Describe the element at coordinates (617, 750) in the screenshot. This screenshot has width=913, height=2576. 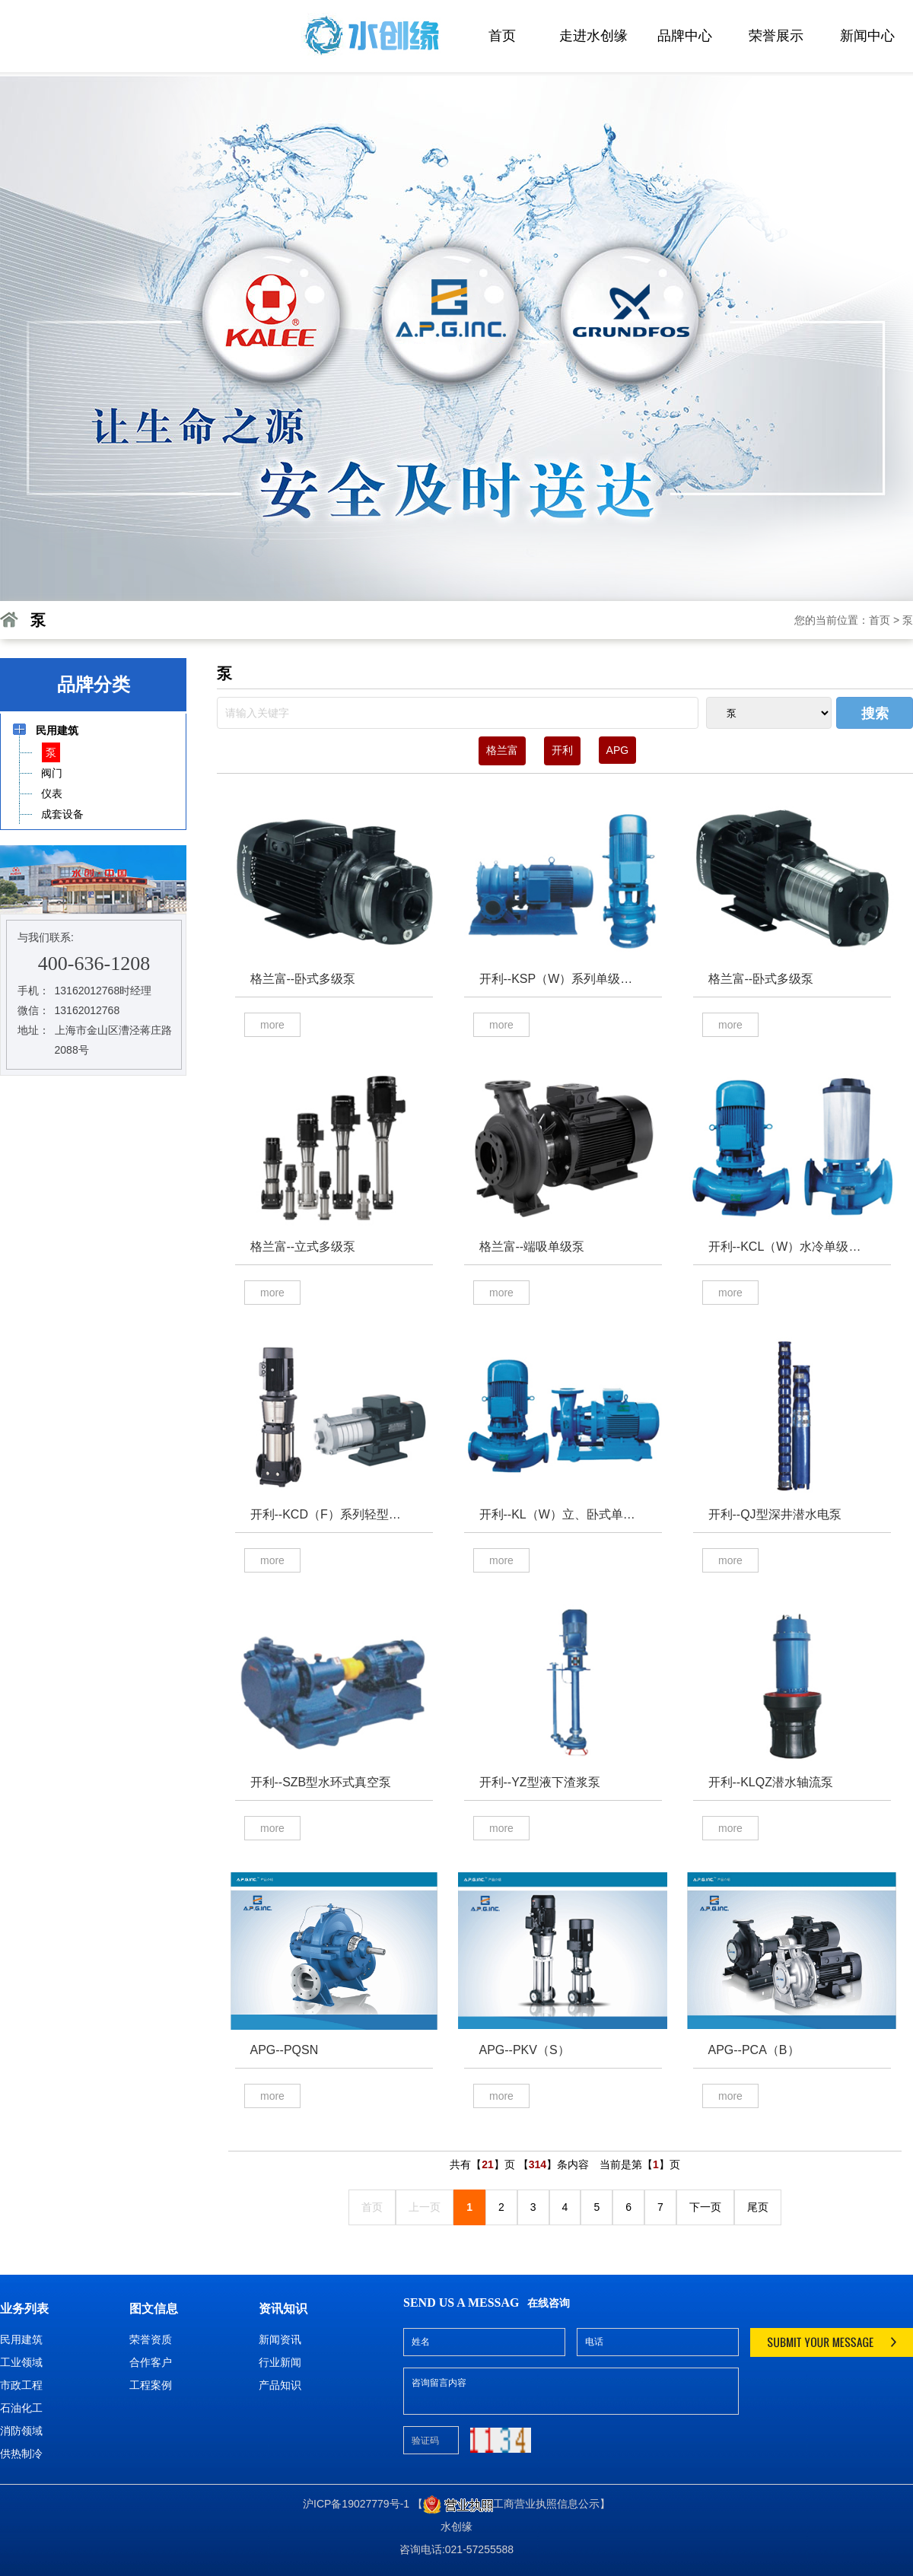
I see `APG` at that location.